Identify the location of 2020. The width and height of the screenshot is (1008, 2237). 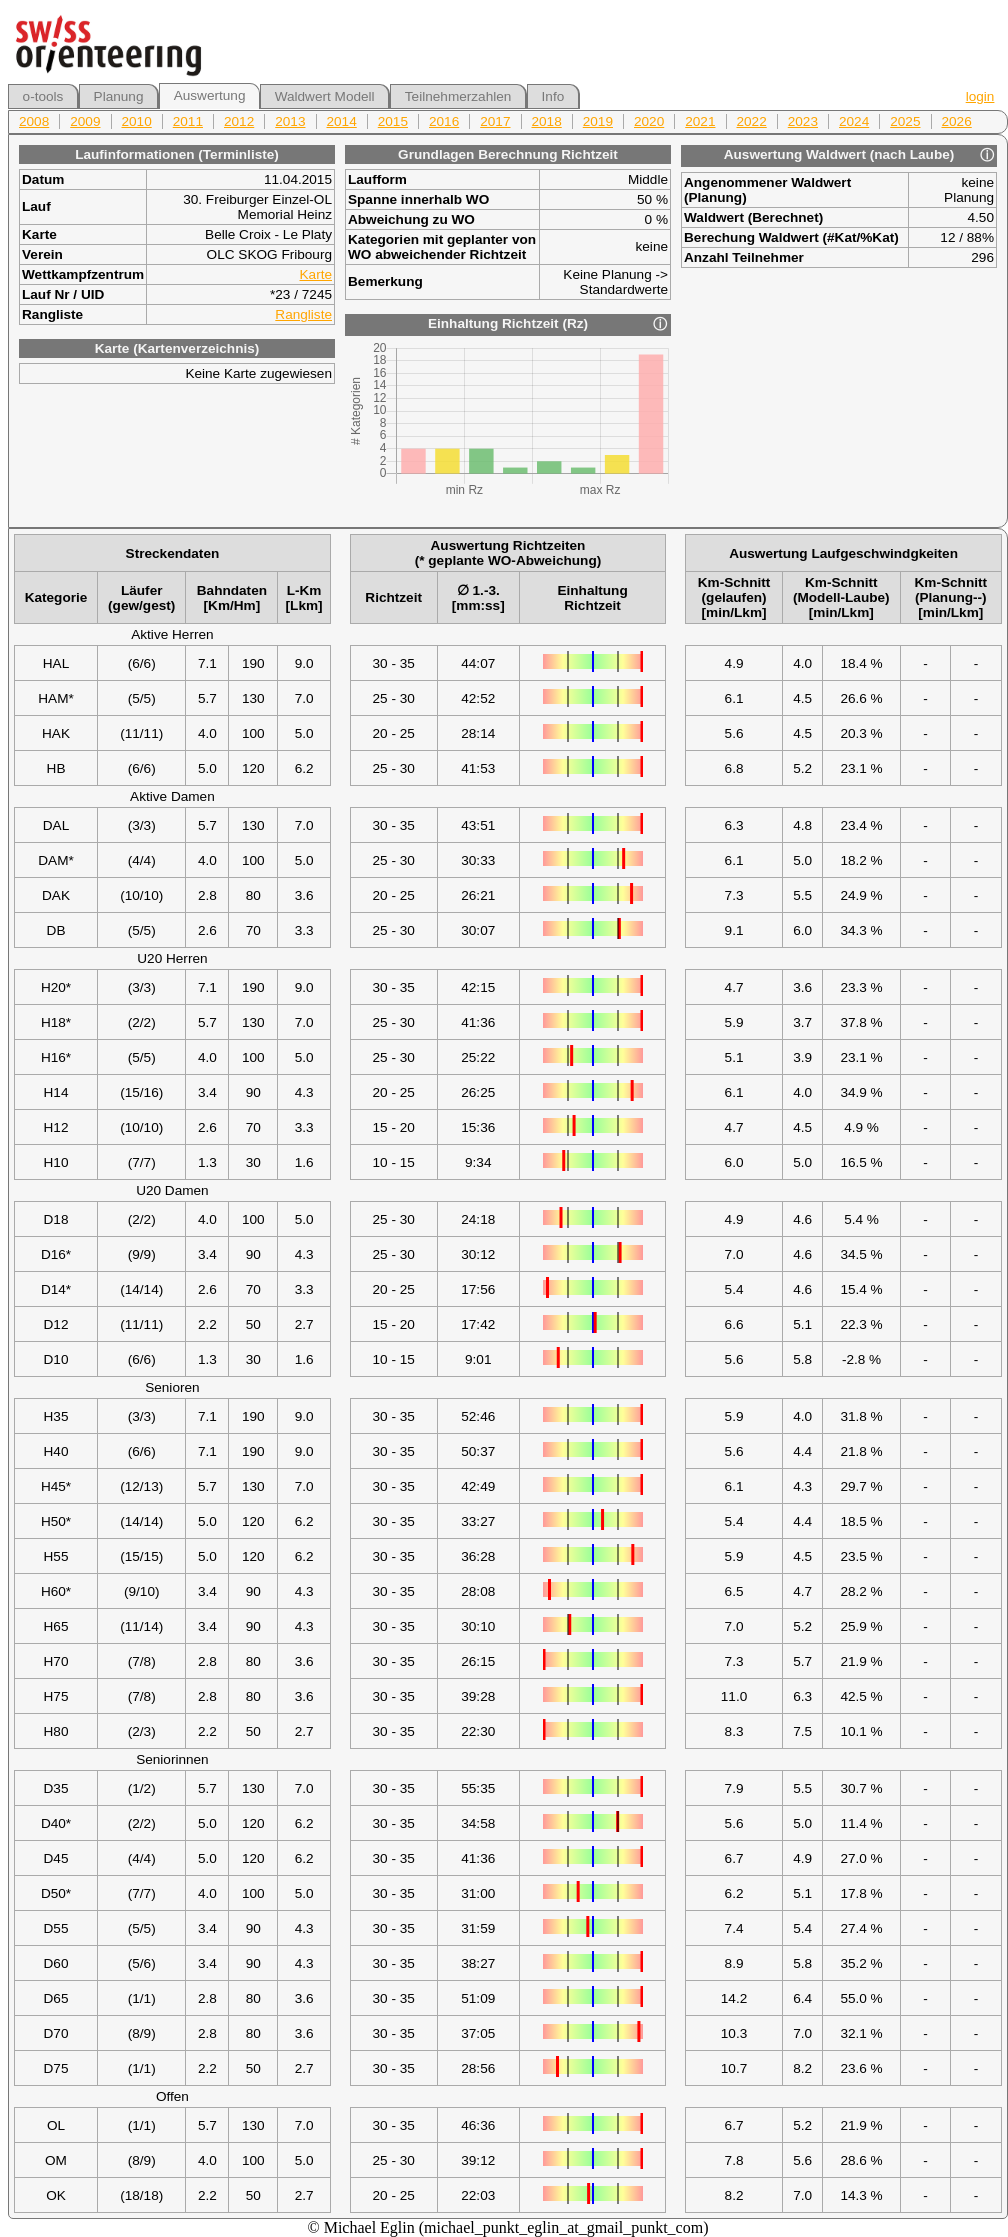
(649, 121).